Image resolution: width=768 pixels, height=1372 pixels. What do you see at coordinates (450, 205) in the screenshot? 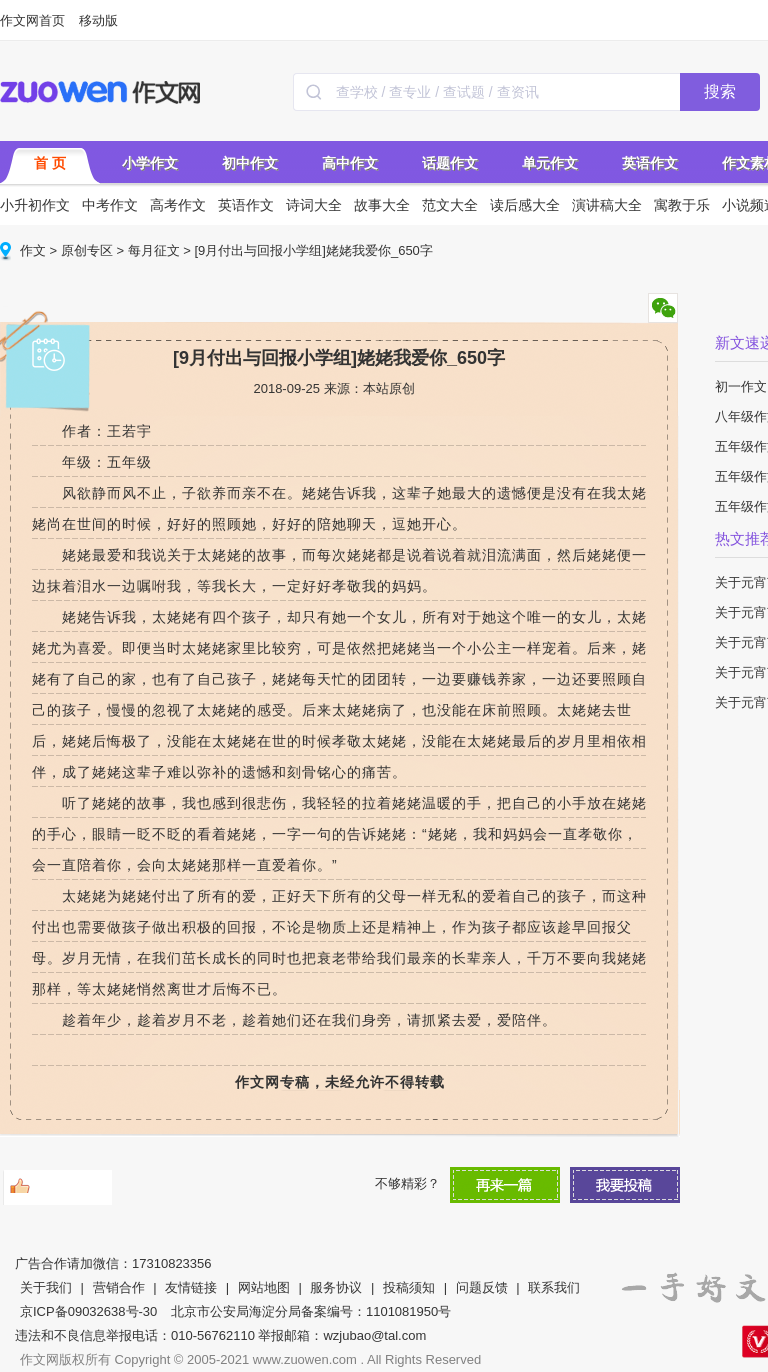
I see `范文大全` at bounding box center [450, 205].